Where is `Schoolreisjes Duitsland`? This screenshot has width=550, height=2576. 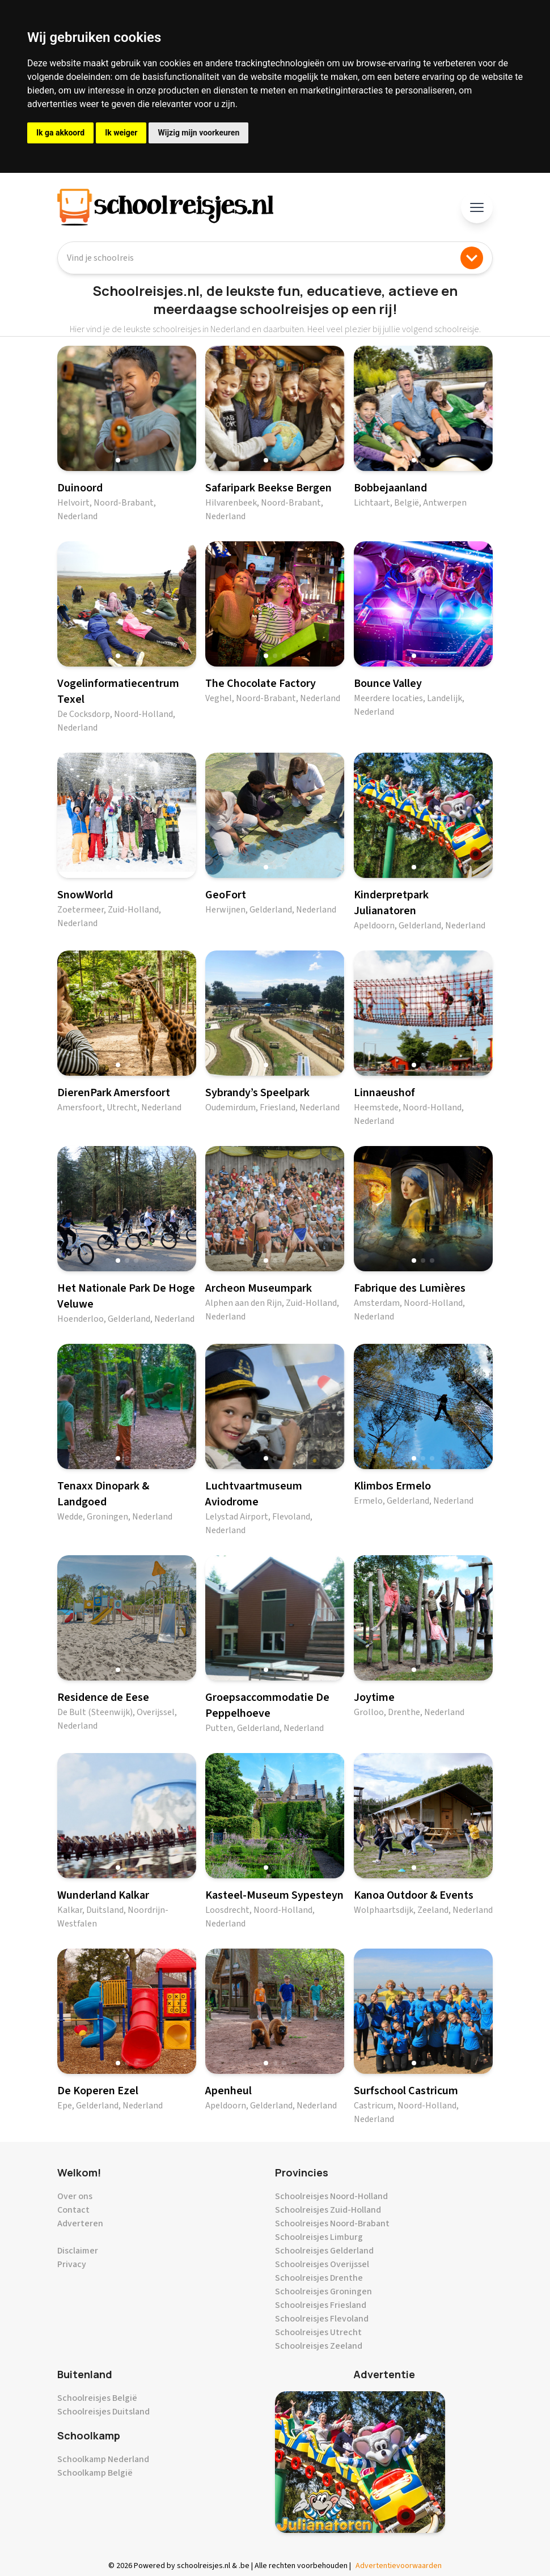
Schoolreisjes Duitsland is located at coordinates (103, 2411).